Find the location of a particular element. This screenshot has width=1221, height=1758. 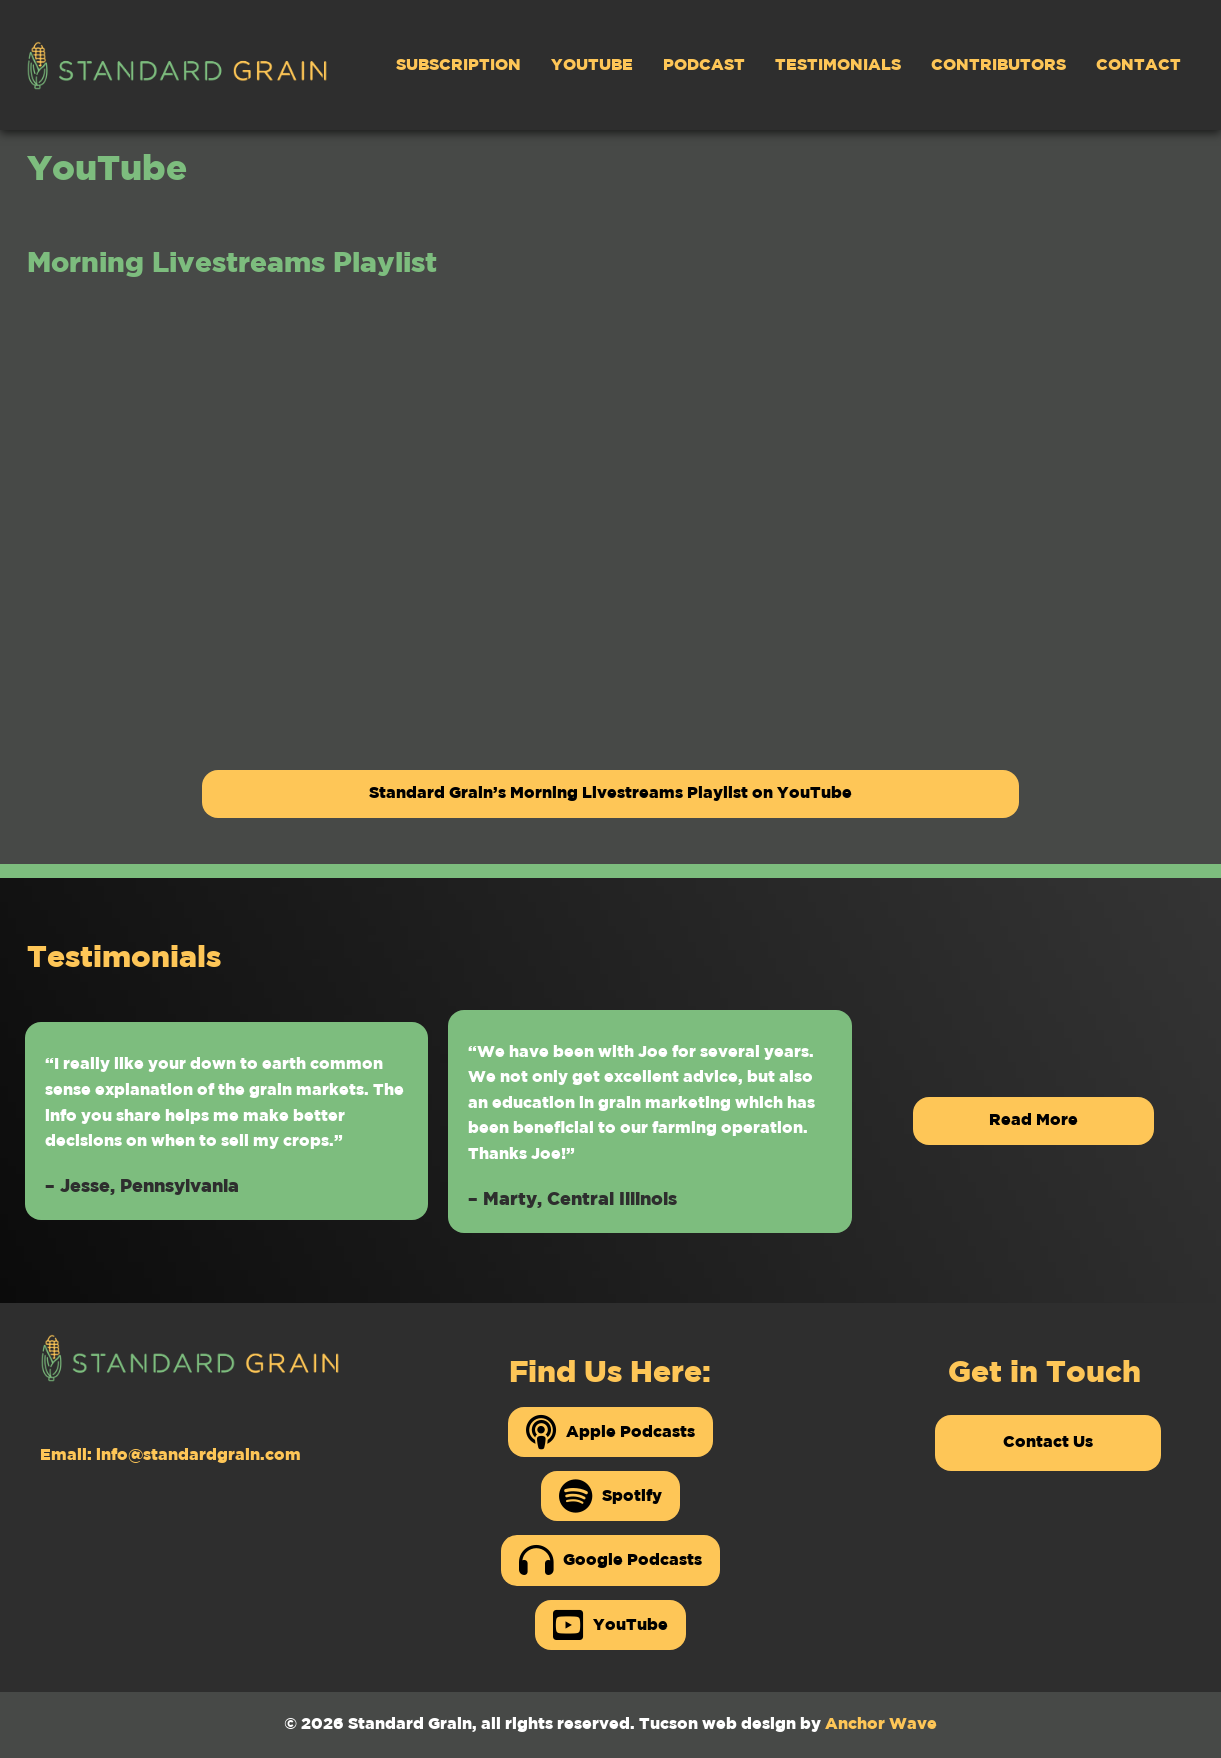

Contact Us is located at coordinates (1048, 1442).